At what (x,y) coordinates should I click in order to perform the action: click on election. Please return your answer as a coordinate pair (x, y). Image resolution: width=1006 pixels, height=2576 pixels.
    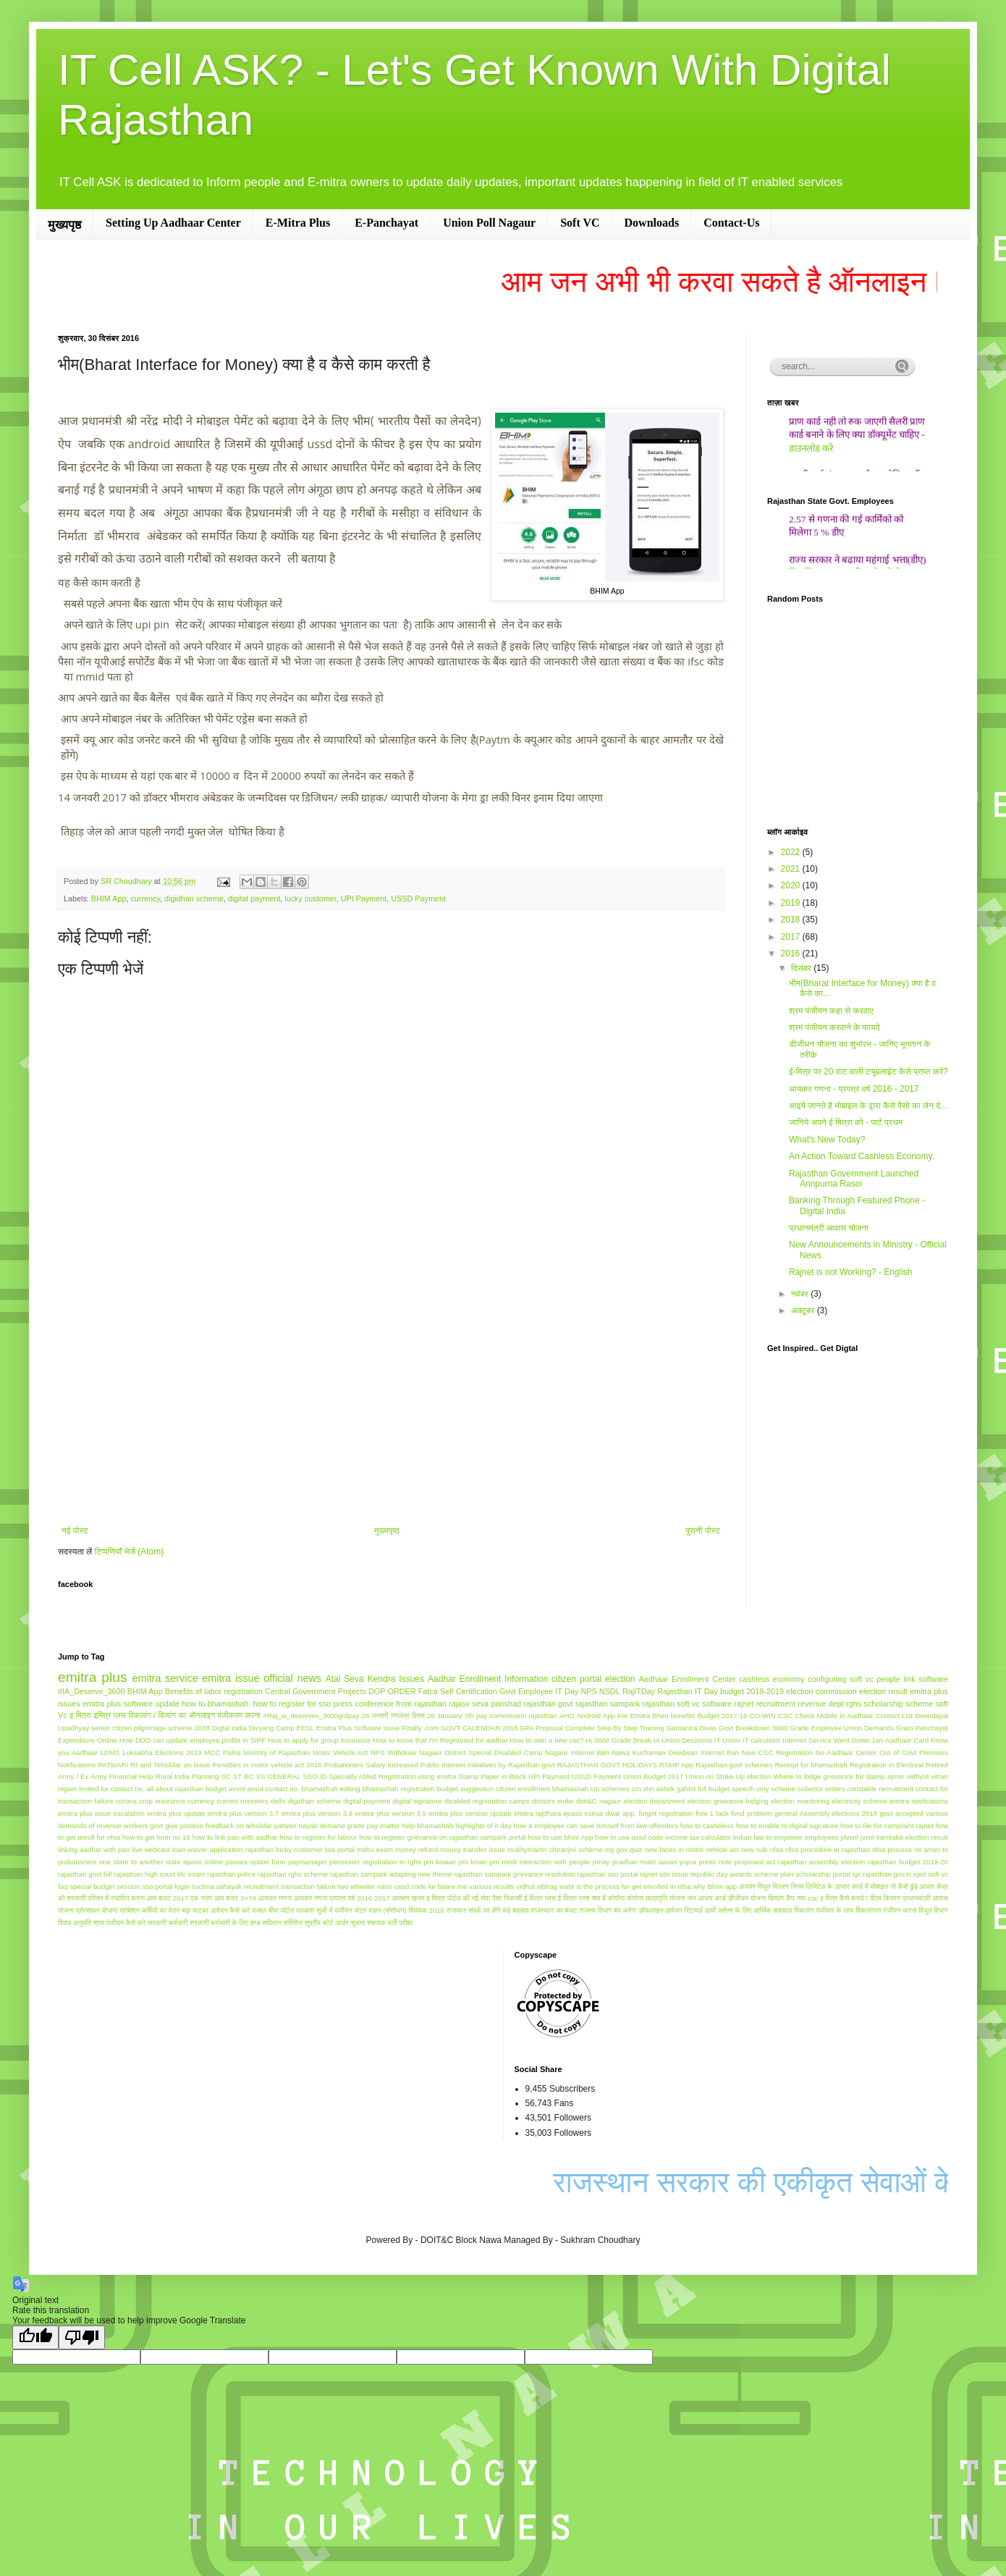
    Looking at the image, I should click on (620, 1679).